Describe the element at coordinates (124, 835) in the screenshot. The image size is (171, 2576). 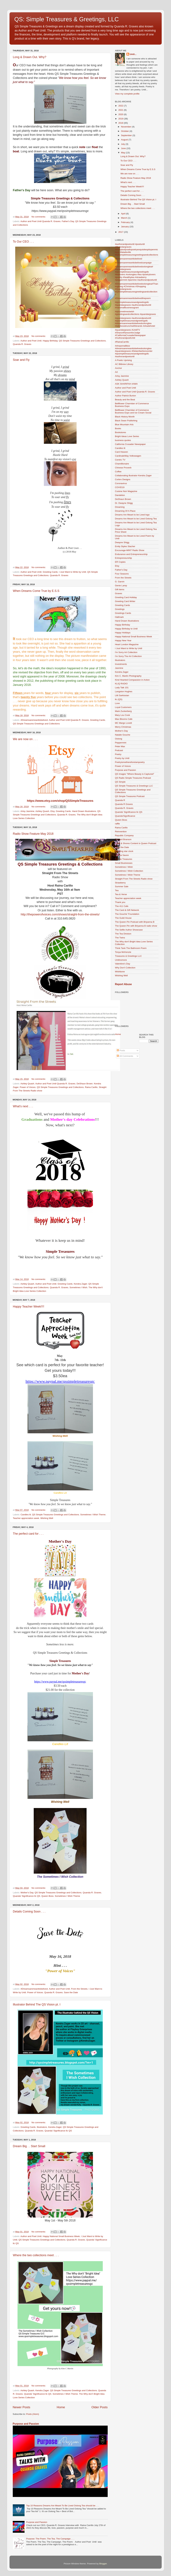
I see `Republic Company` at that location.